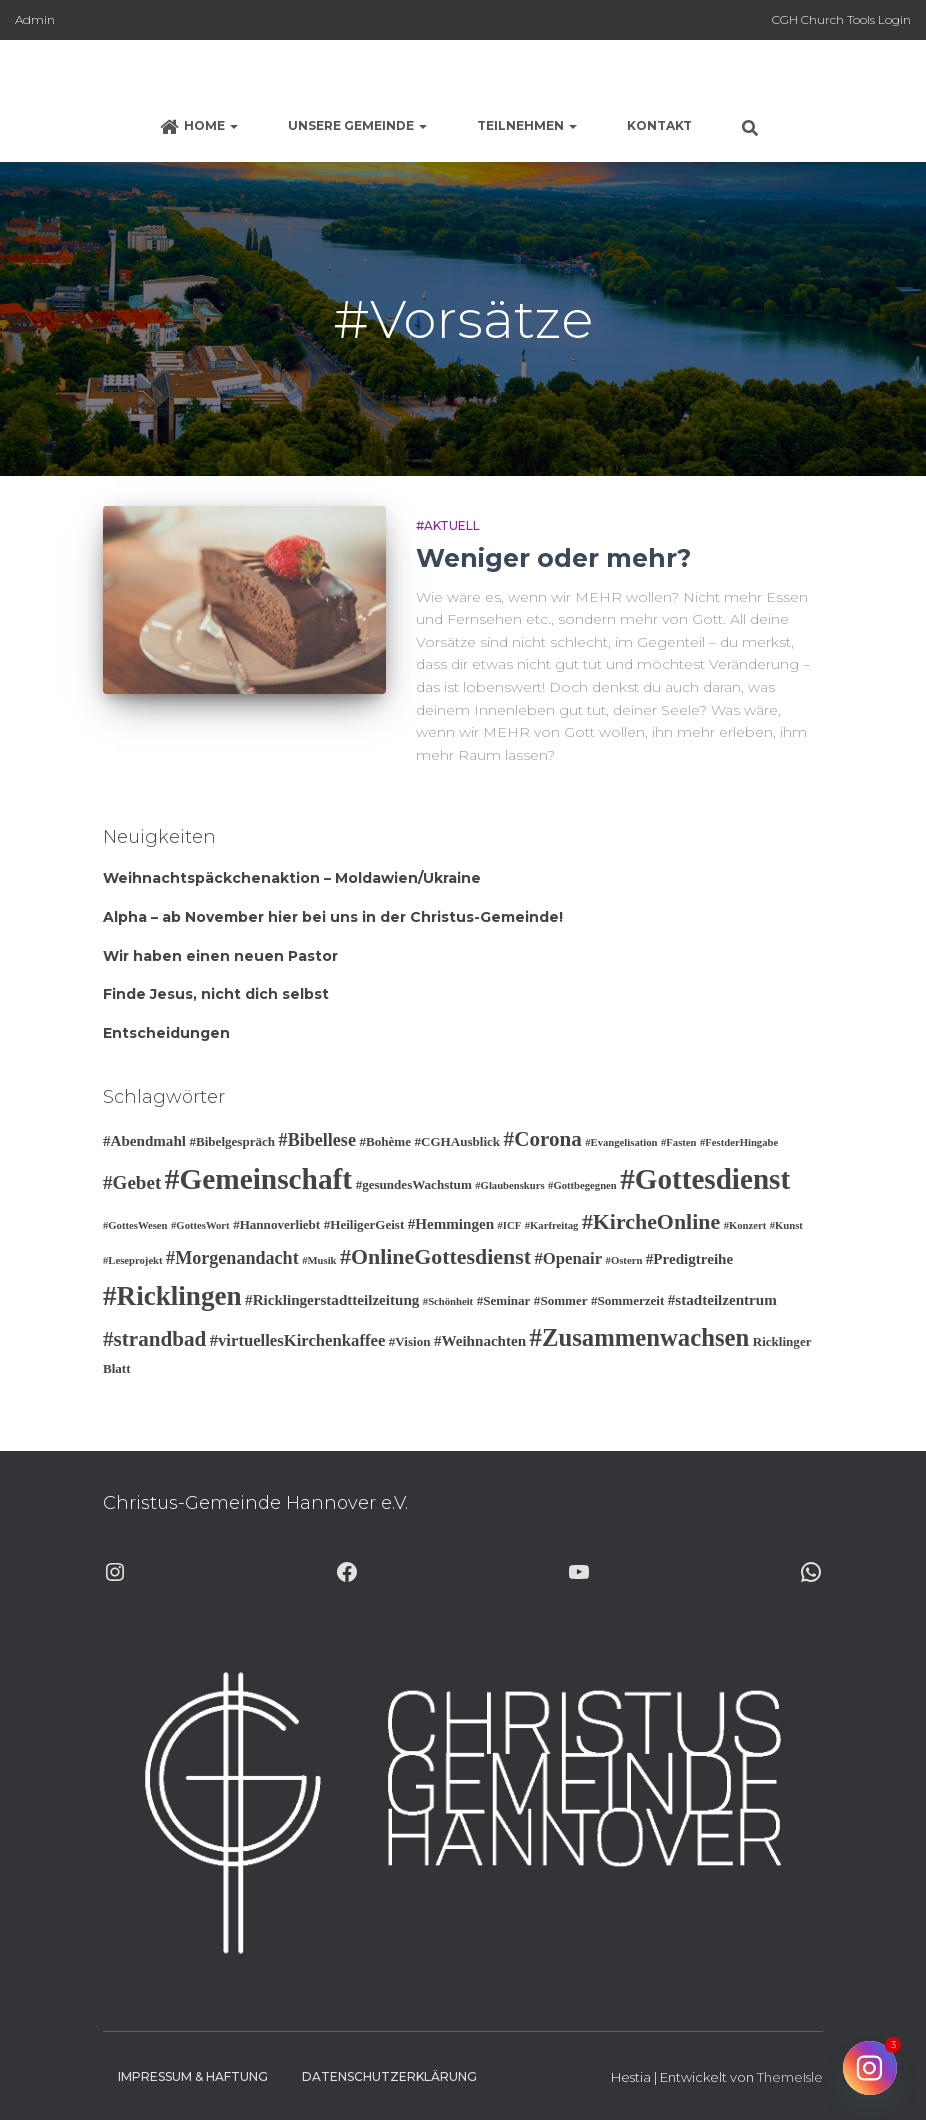 This screenshot has width=926, height=2120. I want to click on [Instagram], so click(870, 2068).